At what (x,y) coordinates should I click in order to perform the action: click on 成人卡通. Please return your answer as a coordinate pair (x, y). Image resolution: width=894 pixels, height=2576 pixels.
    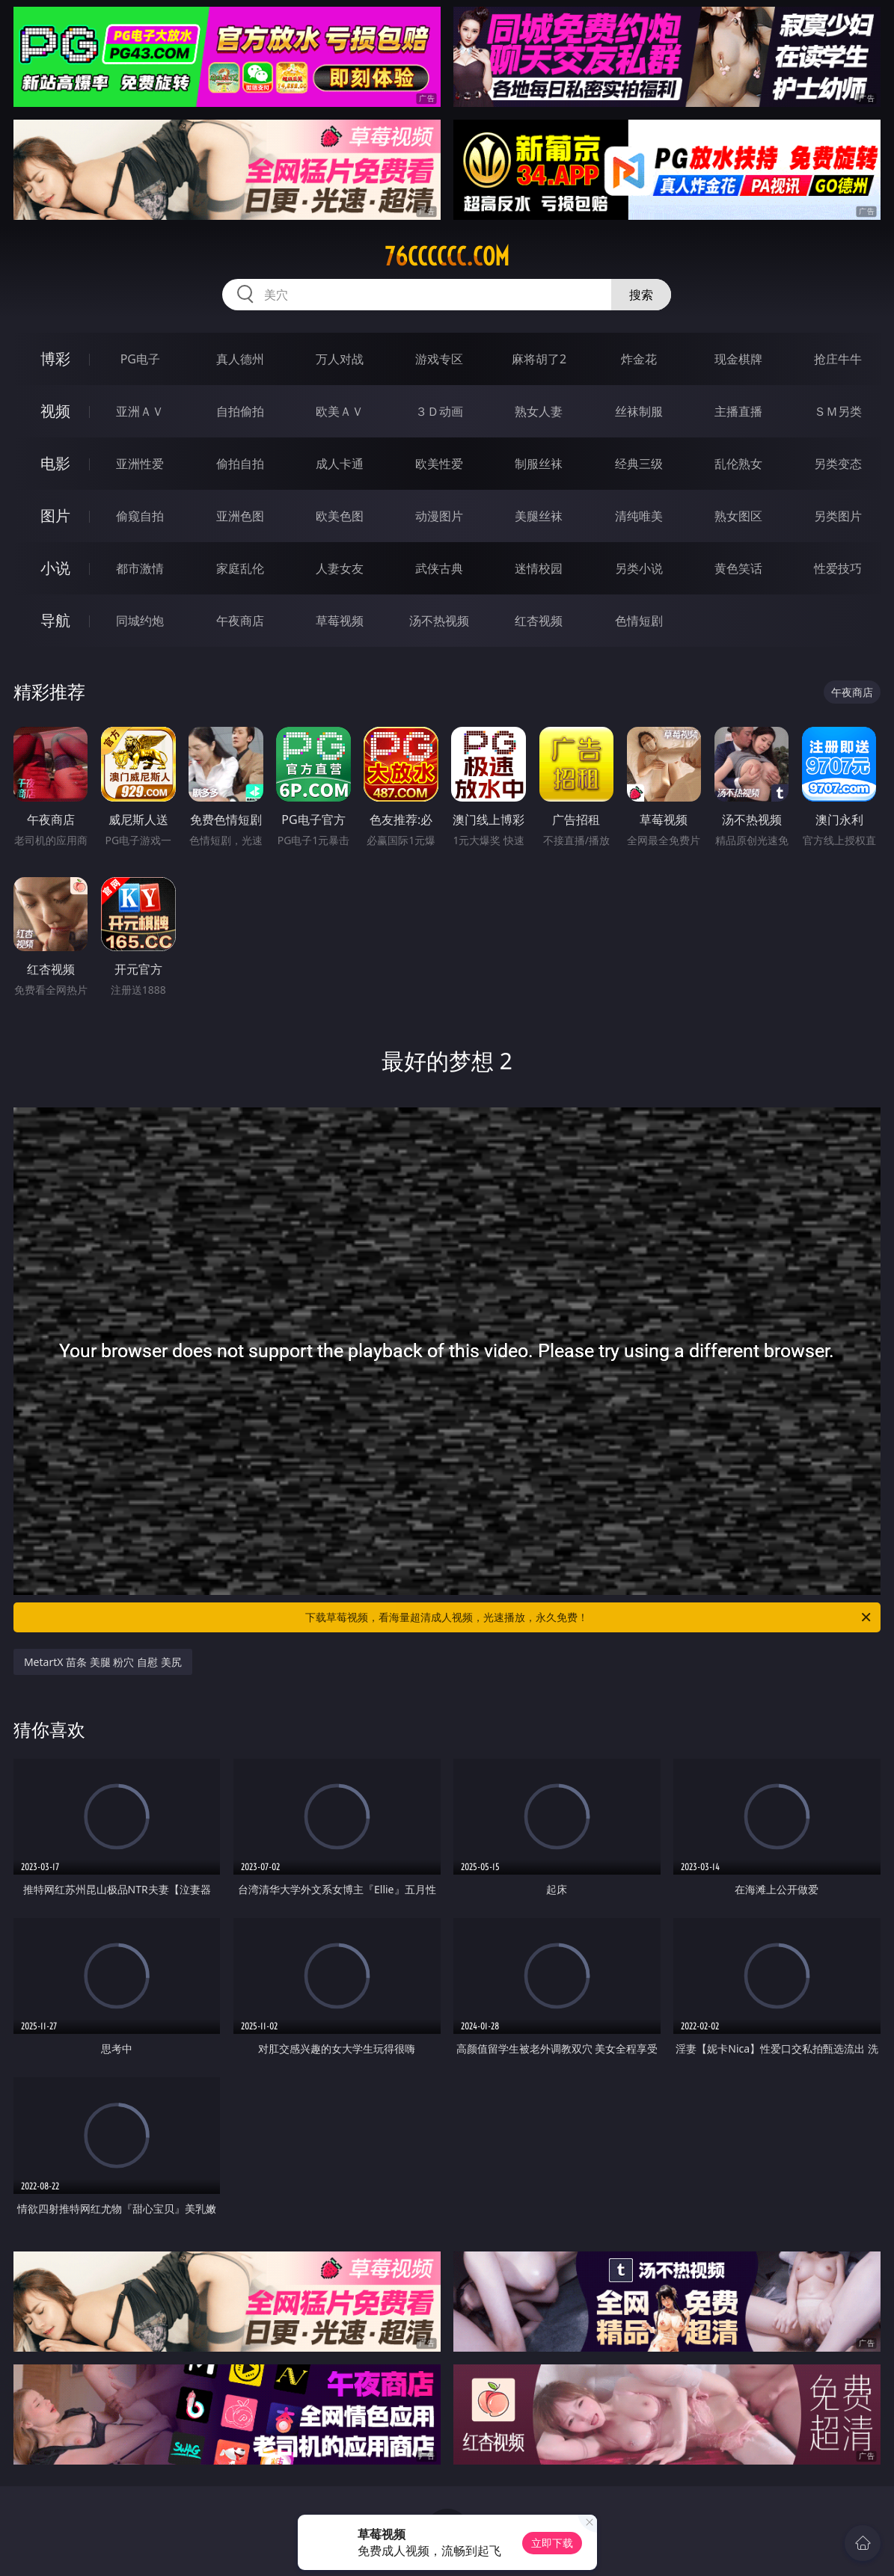
    Looking at the image, I should click on (340, 463).